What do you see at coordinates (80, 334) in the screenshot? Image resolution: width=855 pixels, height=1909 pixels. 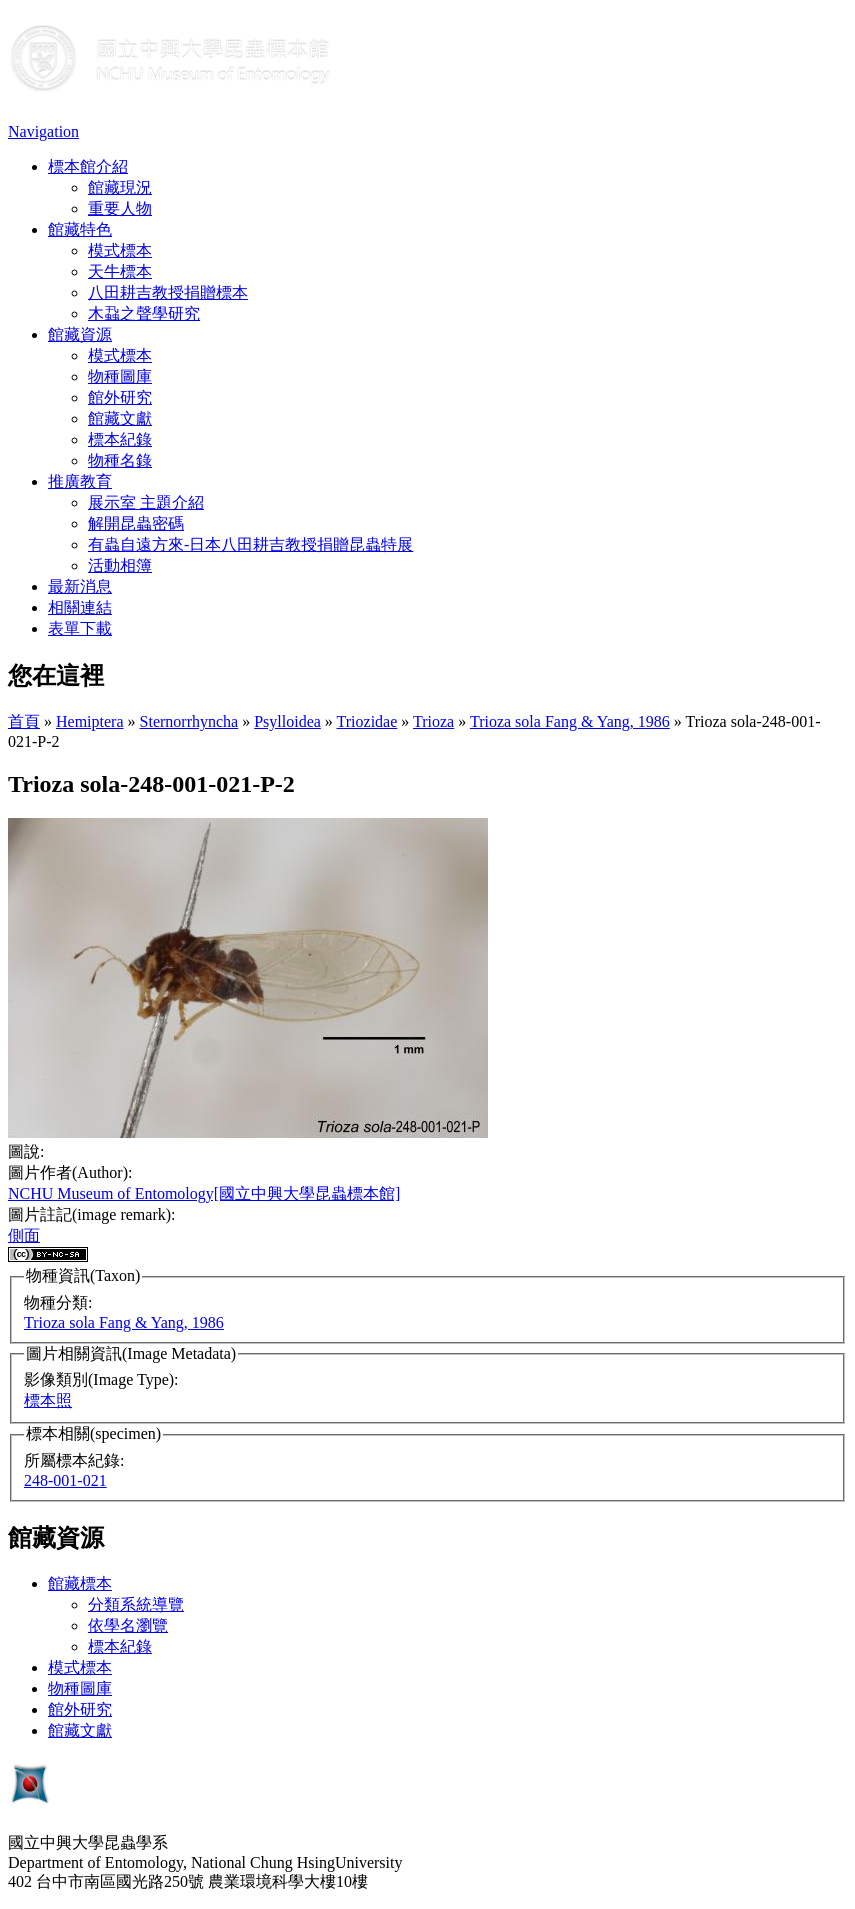 I see `館藏資源` at bounding box center [80, 334].